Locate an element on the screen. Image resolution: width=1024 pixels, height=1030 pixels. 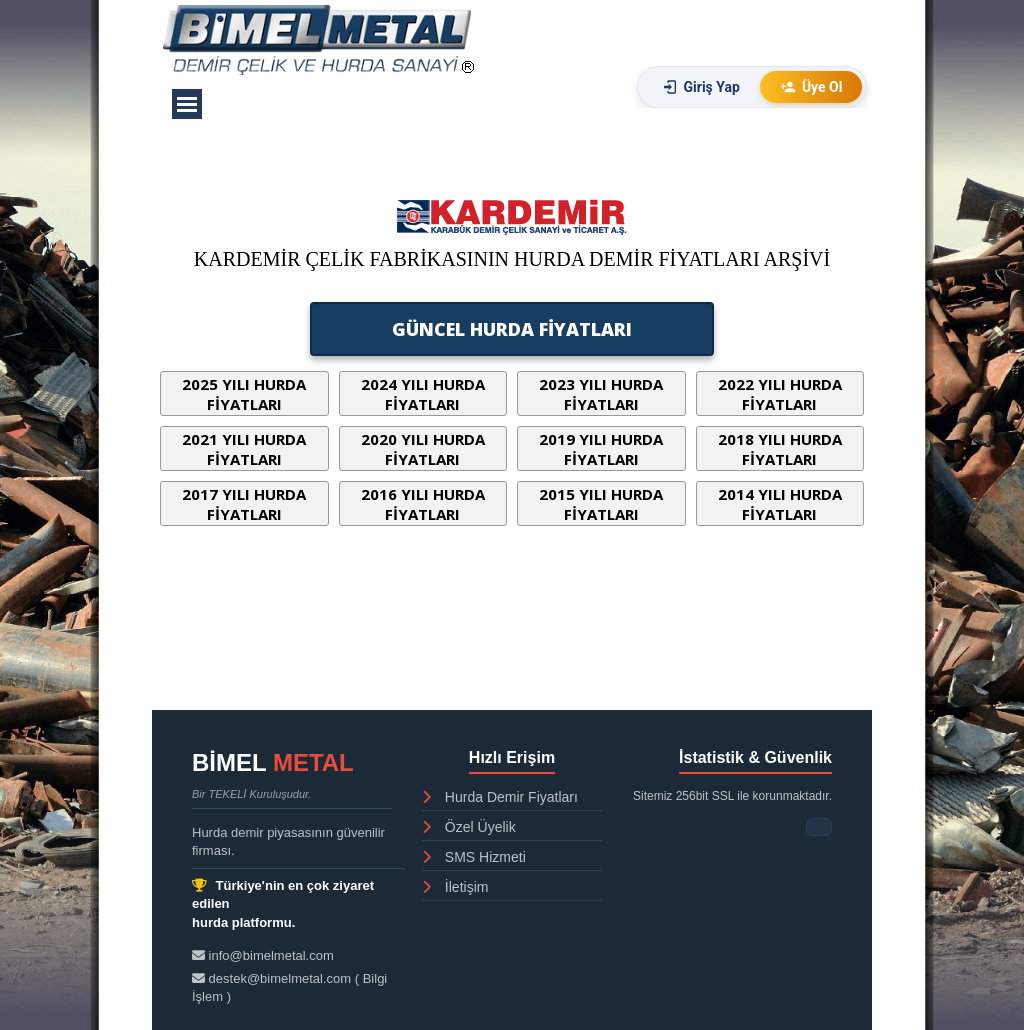
2015 YILI HURDA FİYATLARI is located at coordinates (601, 504).